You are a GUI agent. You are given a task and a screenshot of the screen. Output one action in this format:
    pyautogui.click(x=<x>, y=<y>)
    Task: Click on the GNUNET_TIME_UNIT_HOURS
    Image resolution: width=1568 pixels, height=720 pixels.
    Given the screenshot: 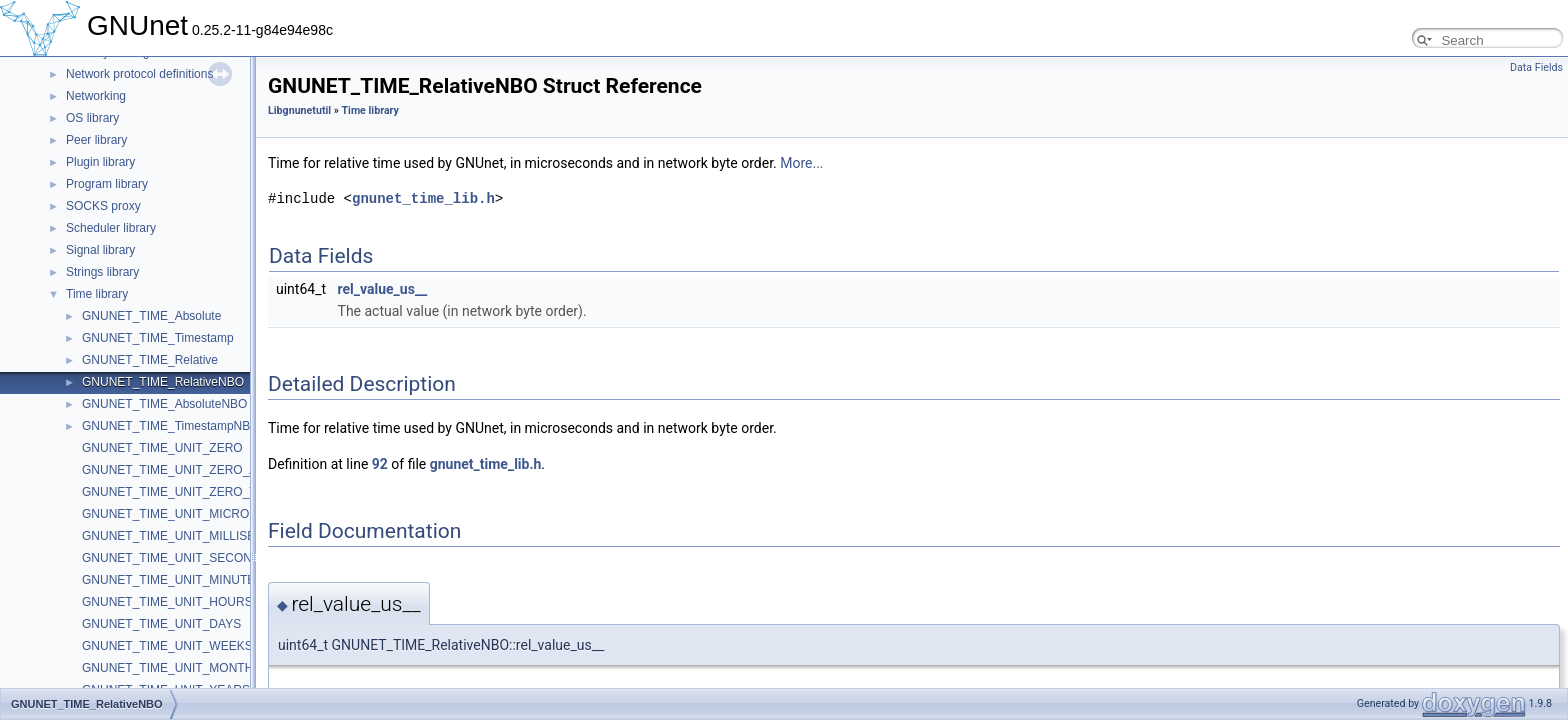 What is the action you would take?
    pyautogui.click(x=167, y=602)
    